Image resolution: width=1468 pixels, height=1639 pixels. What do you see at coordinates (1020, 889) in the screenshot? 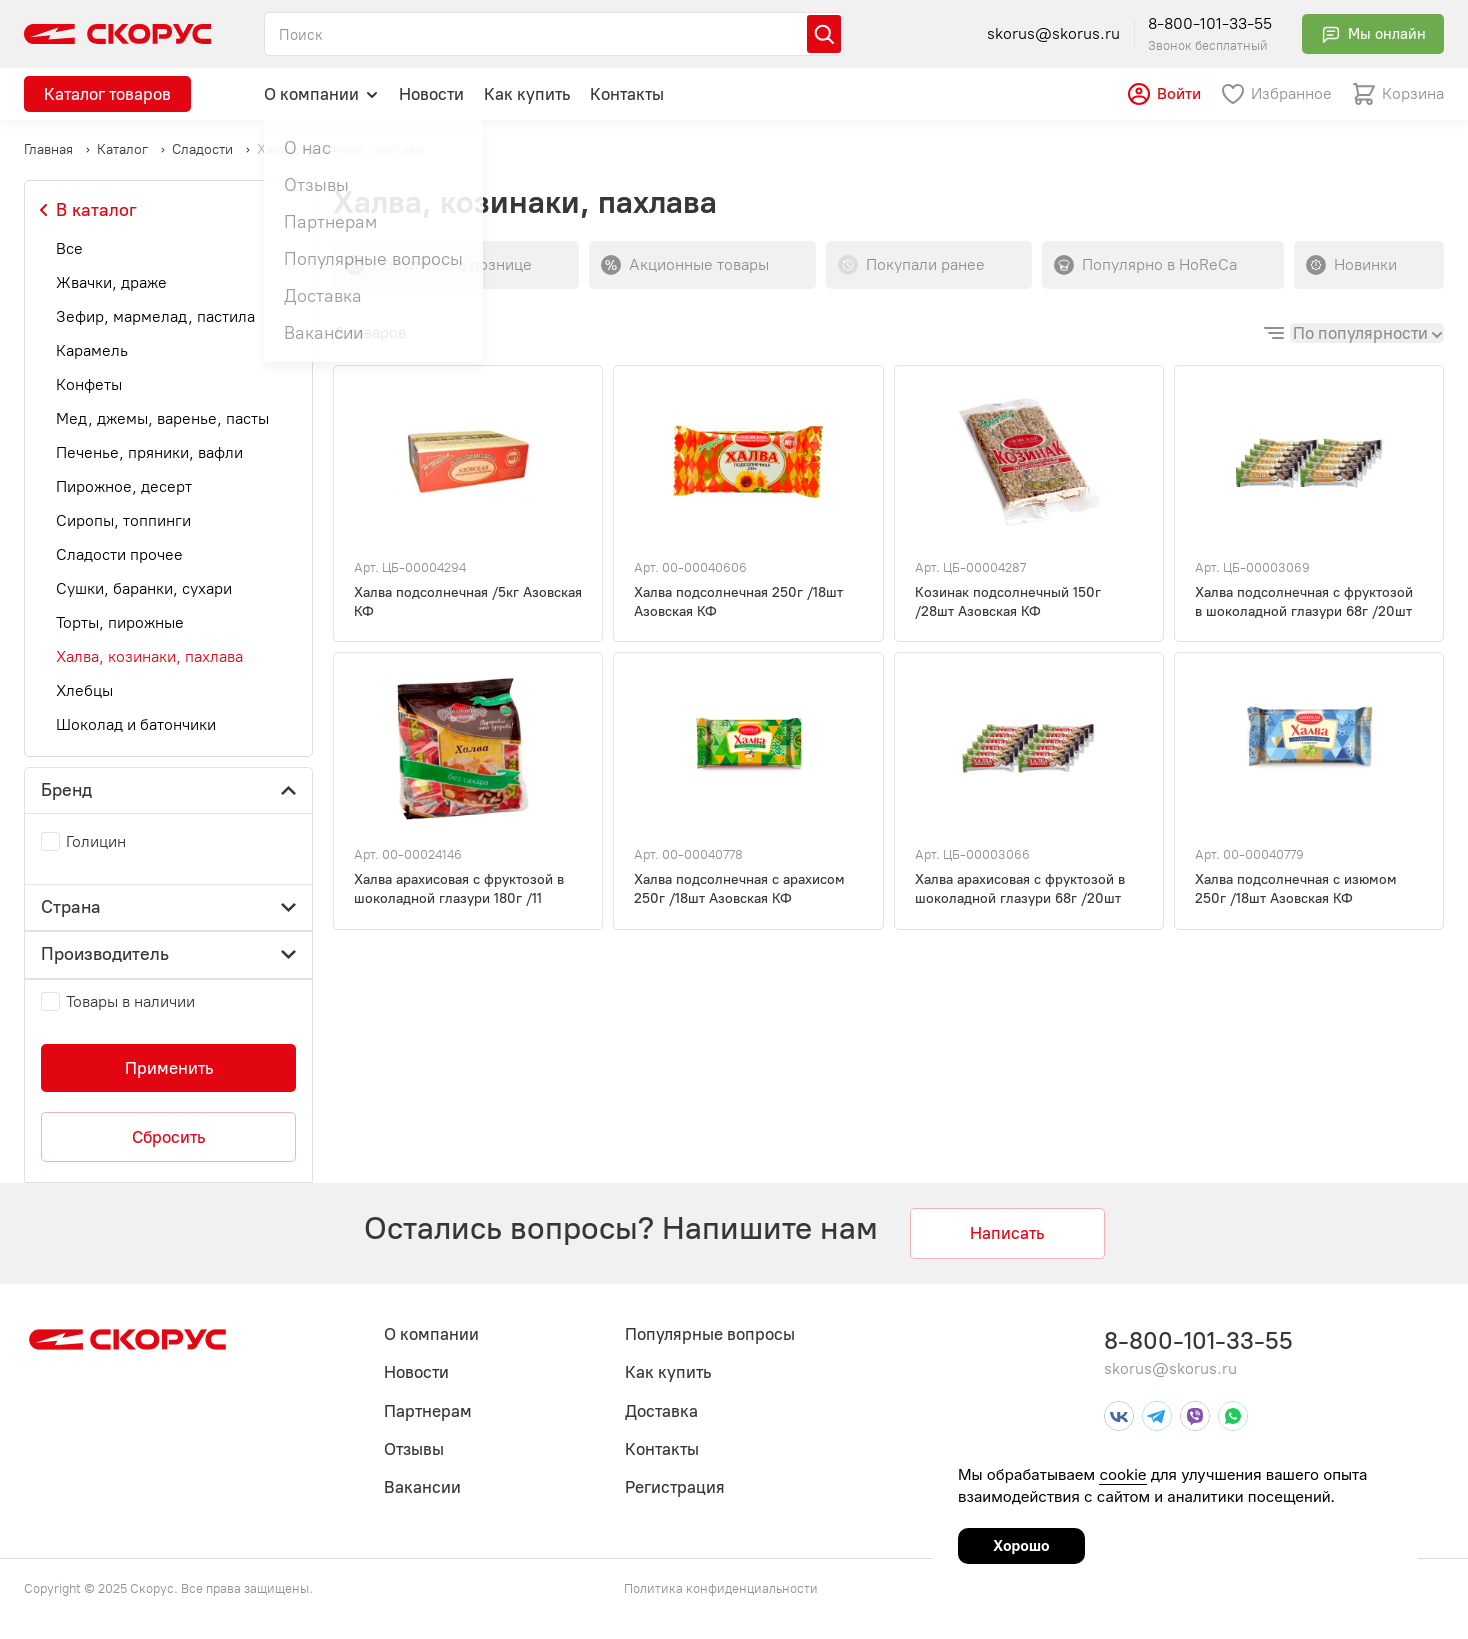
I see `Халва арахисовая с фруктозой в шоколадной глазури 68г /20шт` at bounding box center [1020, 889].